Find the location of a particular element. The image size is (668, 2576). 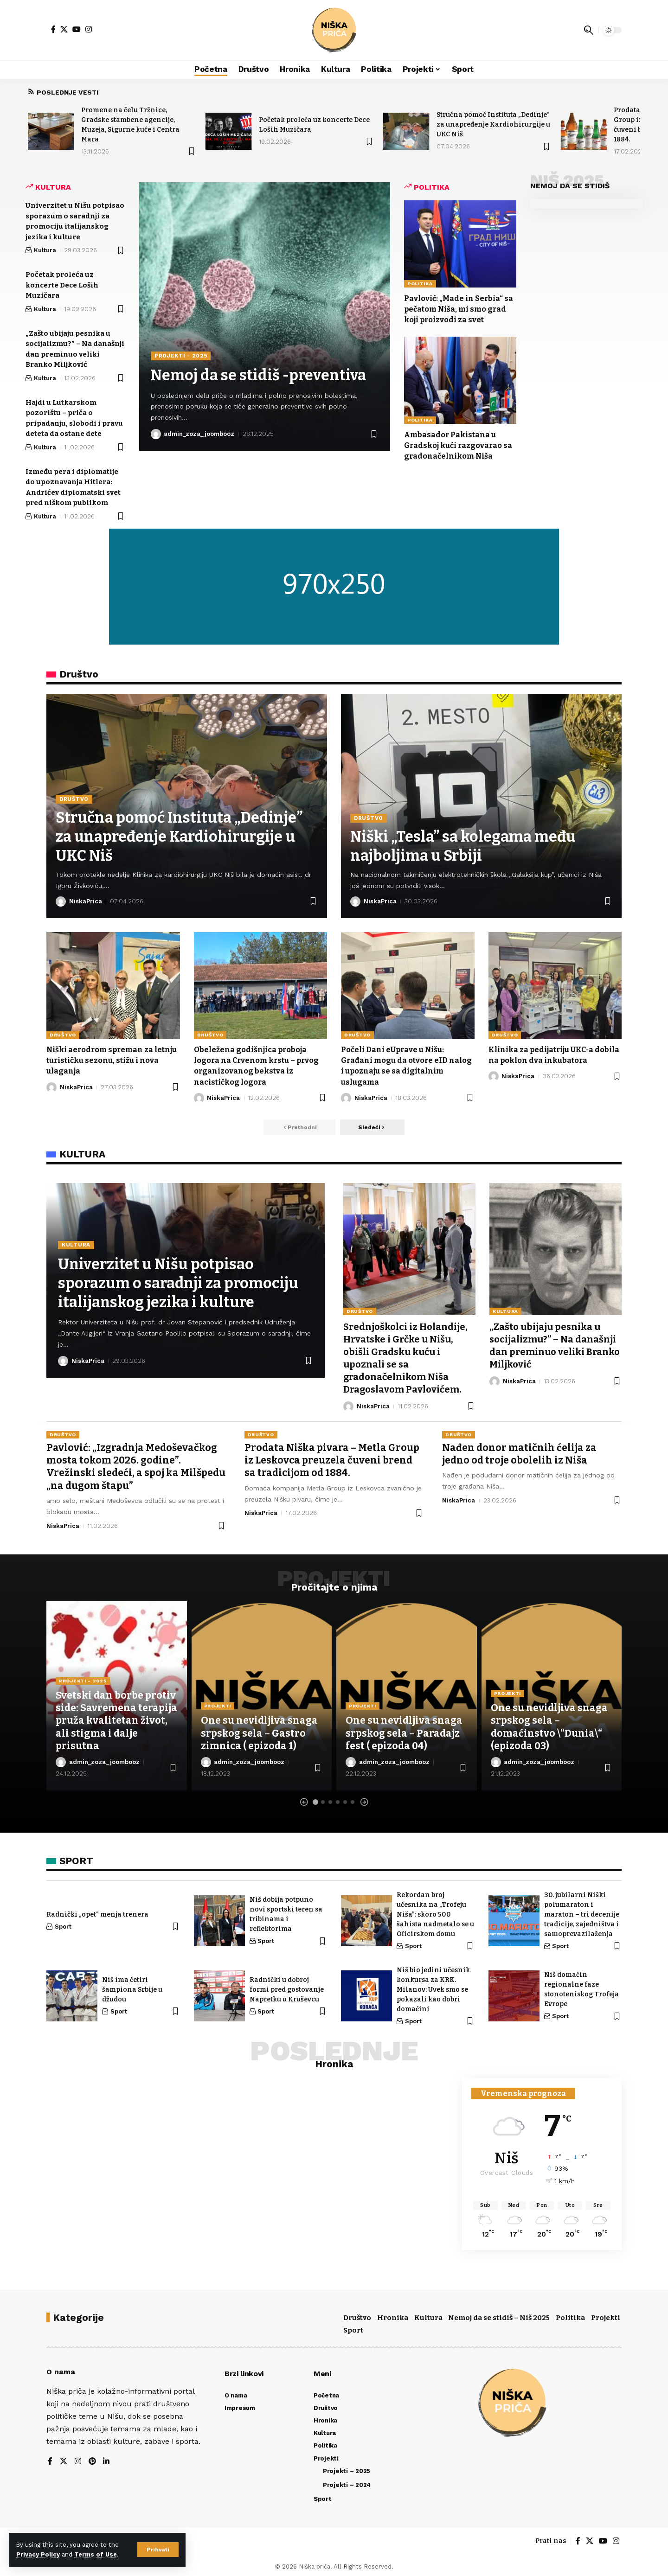

Radnički „opet“ menja trenera is located at coordinates (97, 1912).